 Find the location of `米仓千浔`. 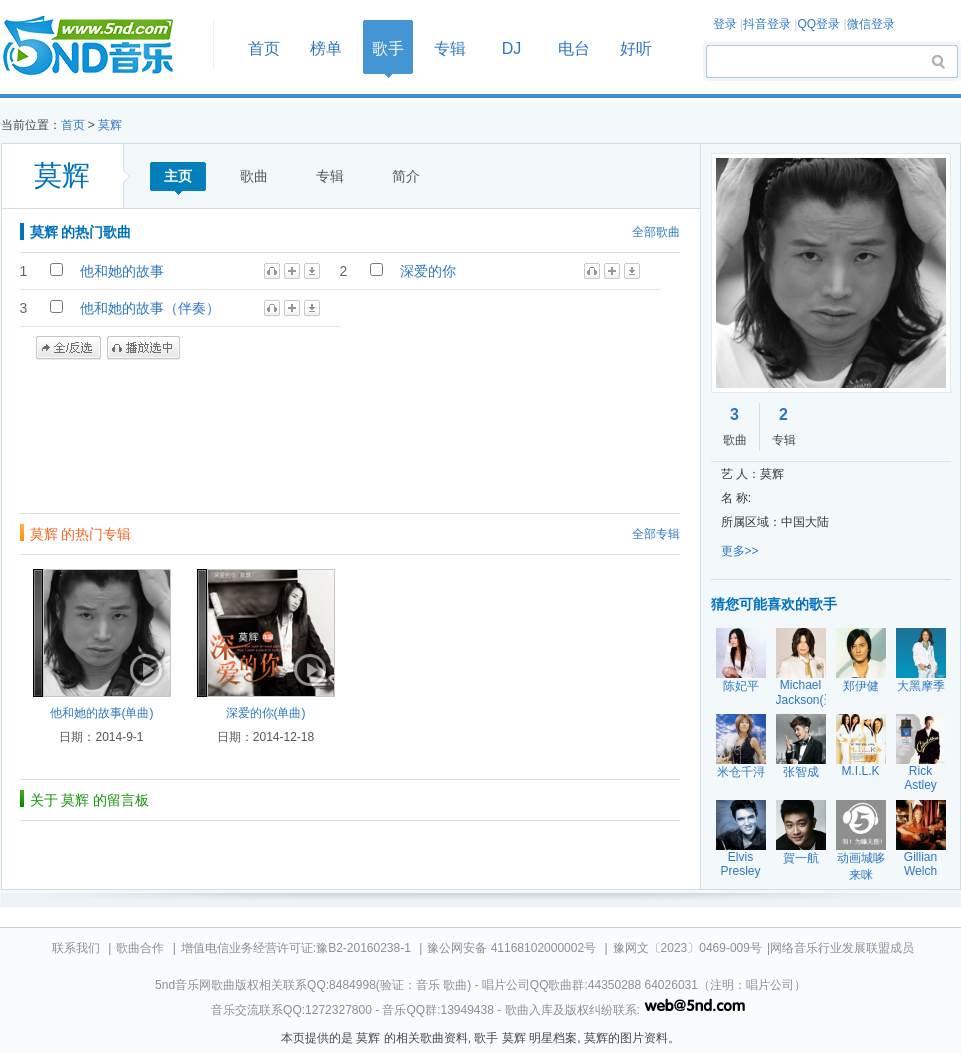

米仓千浔 is located at coordinates (741, 772).